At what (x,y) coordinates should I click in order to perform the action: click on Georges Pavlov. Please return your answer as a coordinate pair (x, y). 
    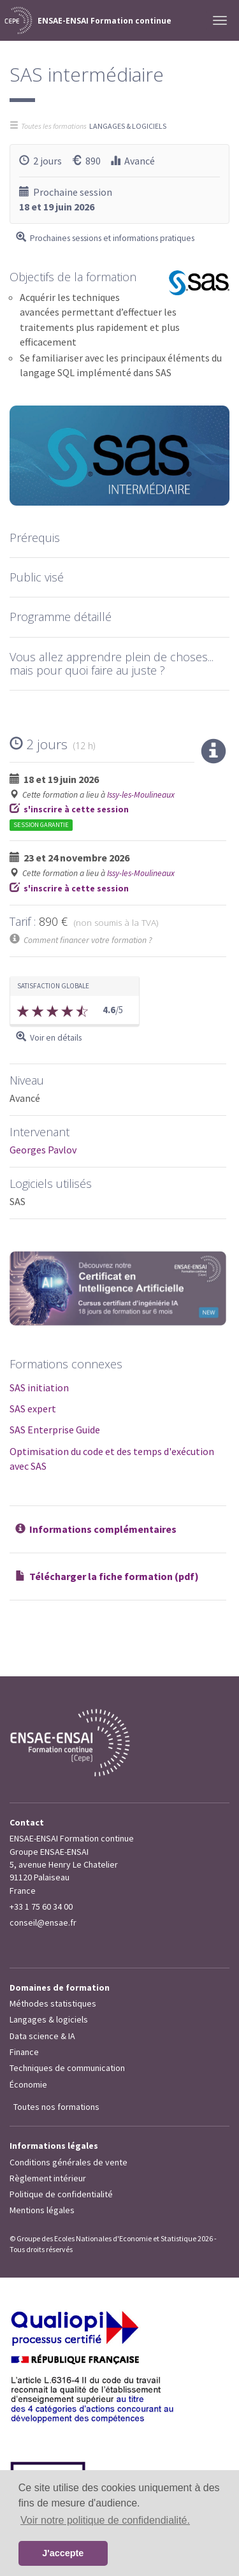
    Looking at the image, I should click on (43, 1149).